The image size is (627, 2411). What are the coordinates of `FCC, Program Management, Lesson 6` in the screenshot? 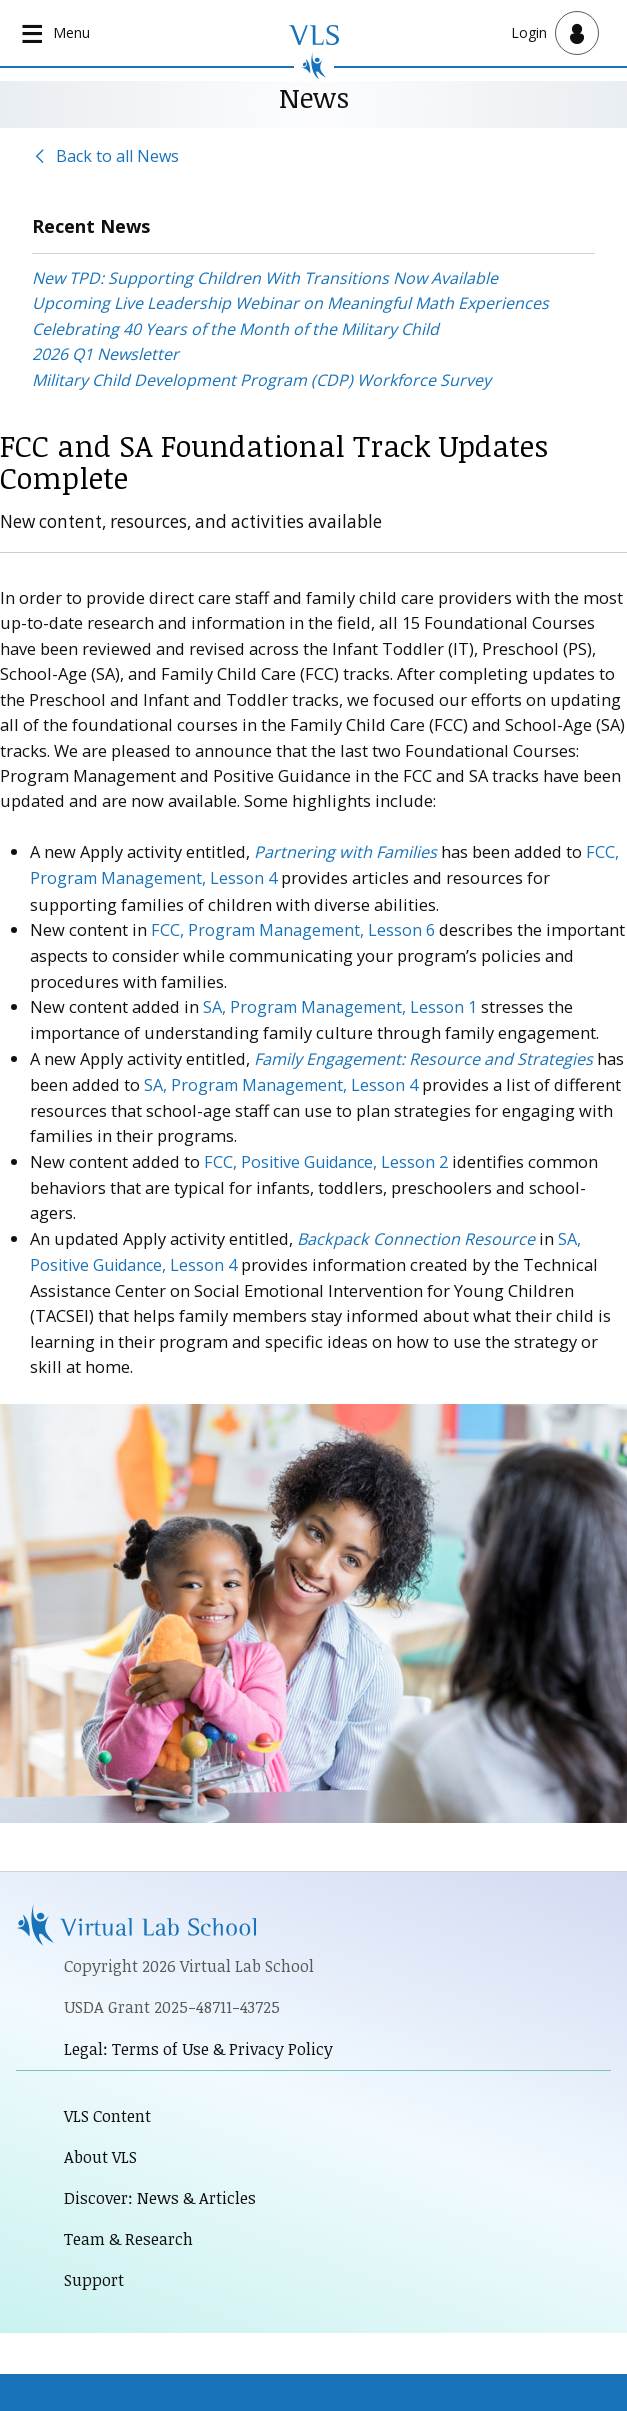 It's located at (295, 928).